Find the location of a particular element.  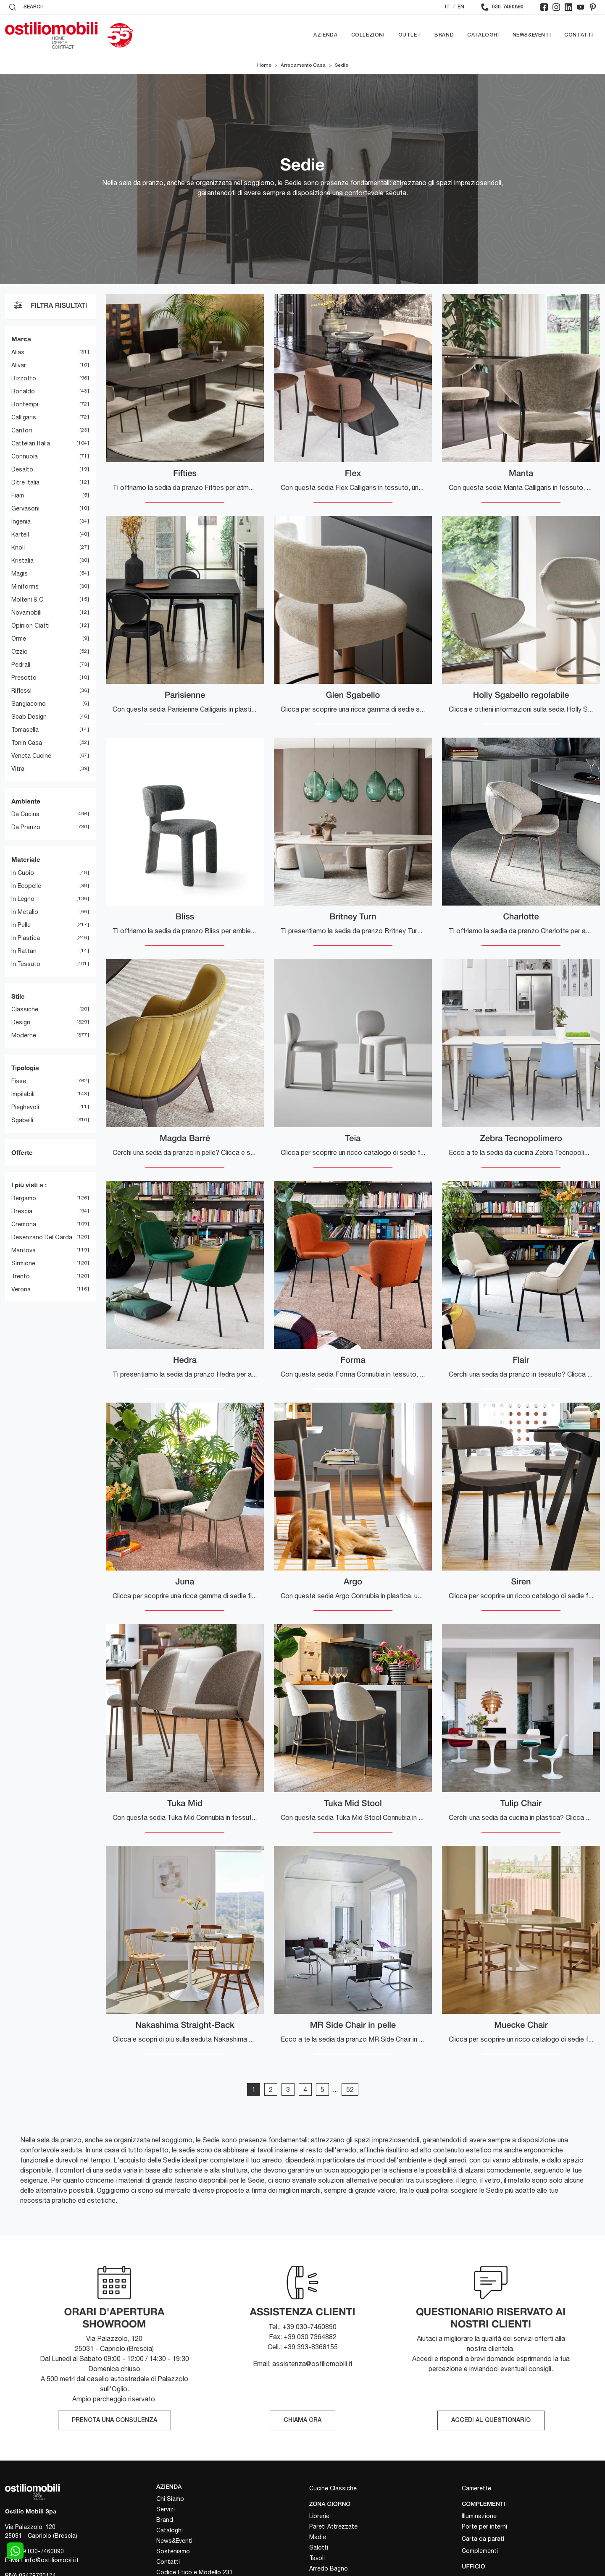

I più visti a : [button] is located at coordinates (29, 1185).